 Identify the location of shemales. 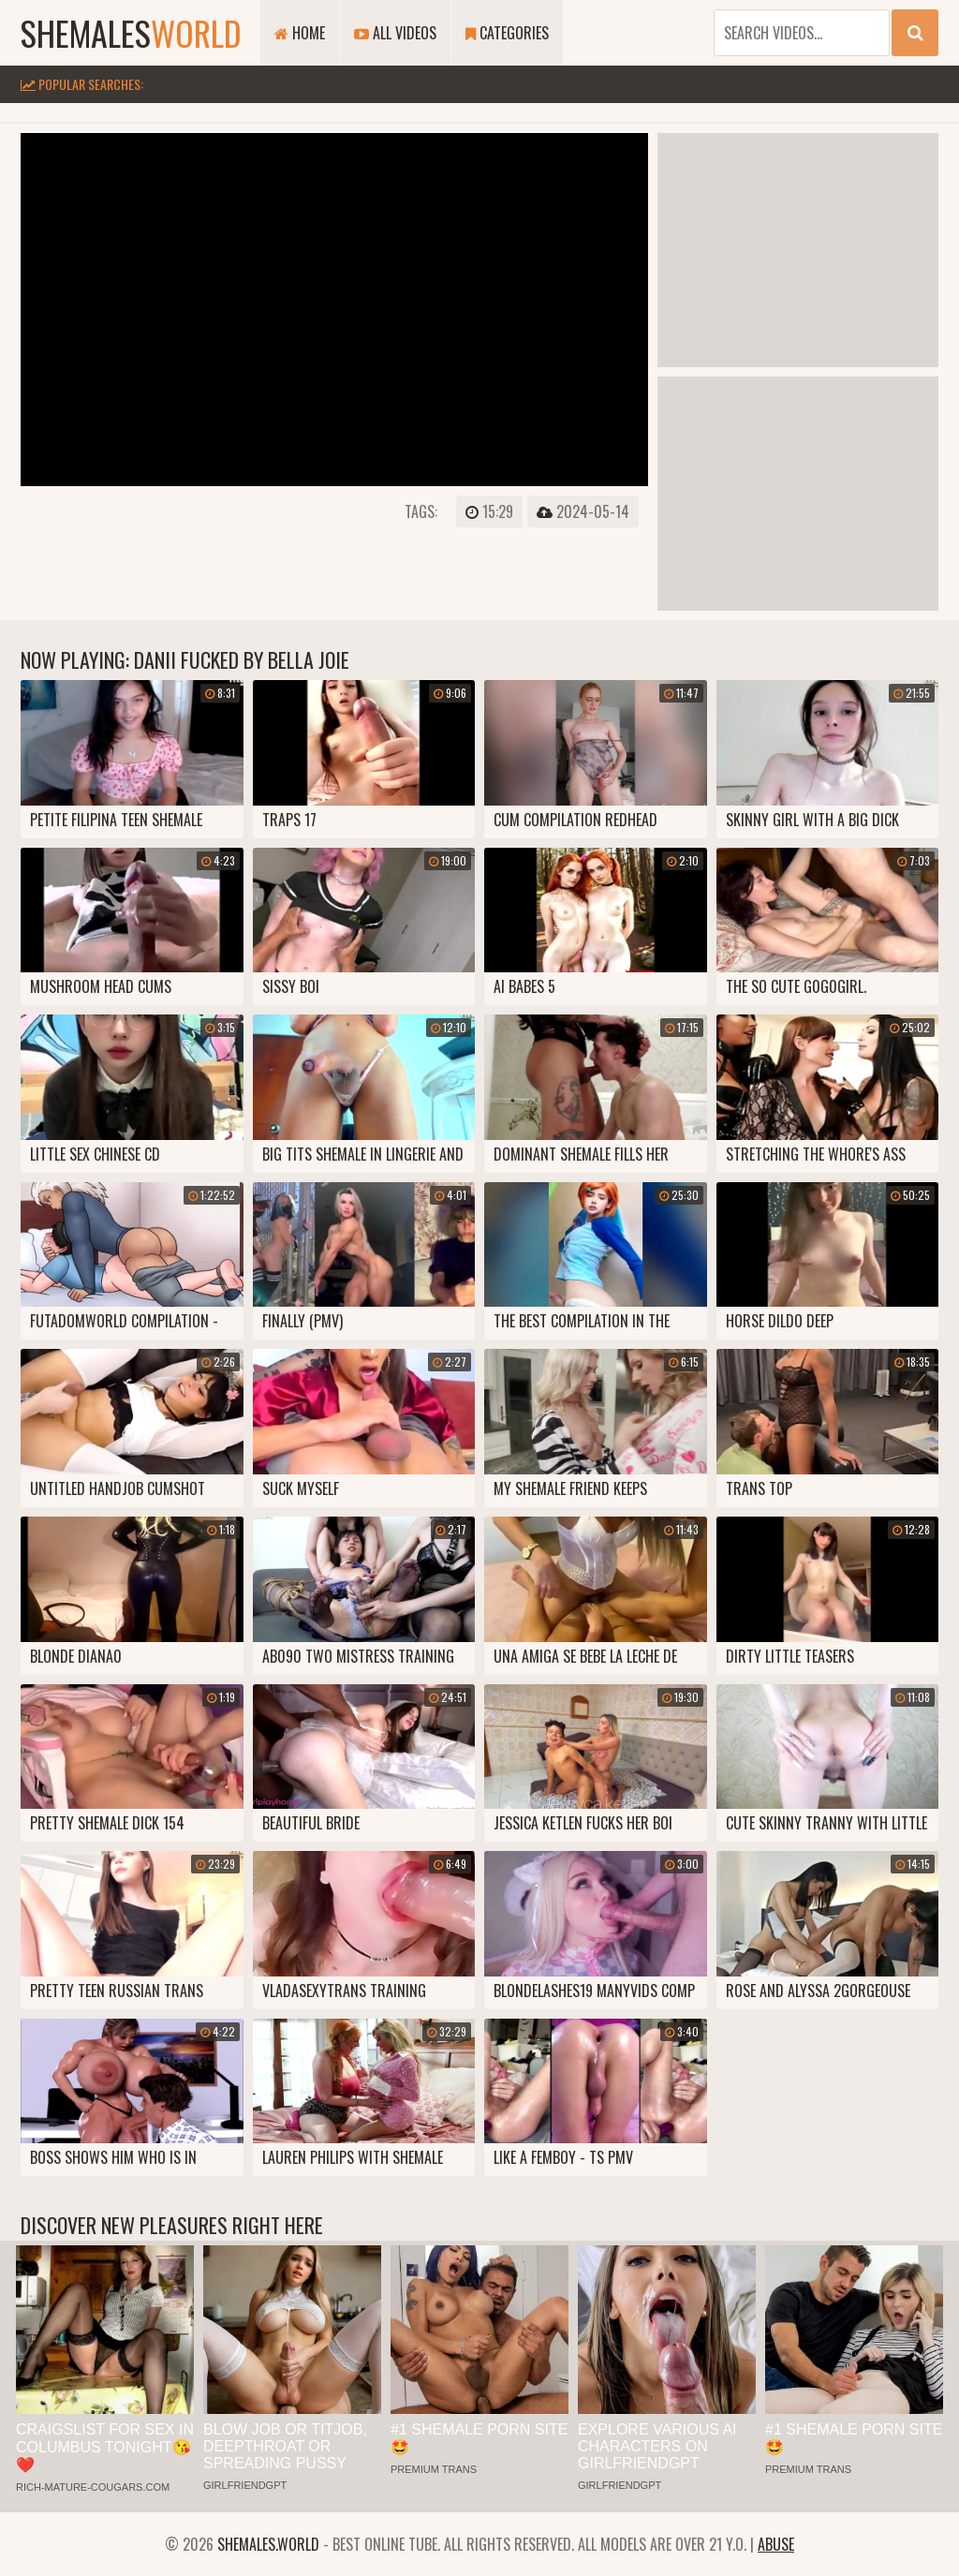
(131, 32).